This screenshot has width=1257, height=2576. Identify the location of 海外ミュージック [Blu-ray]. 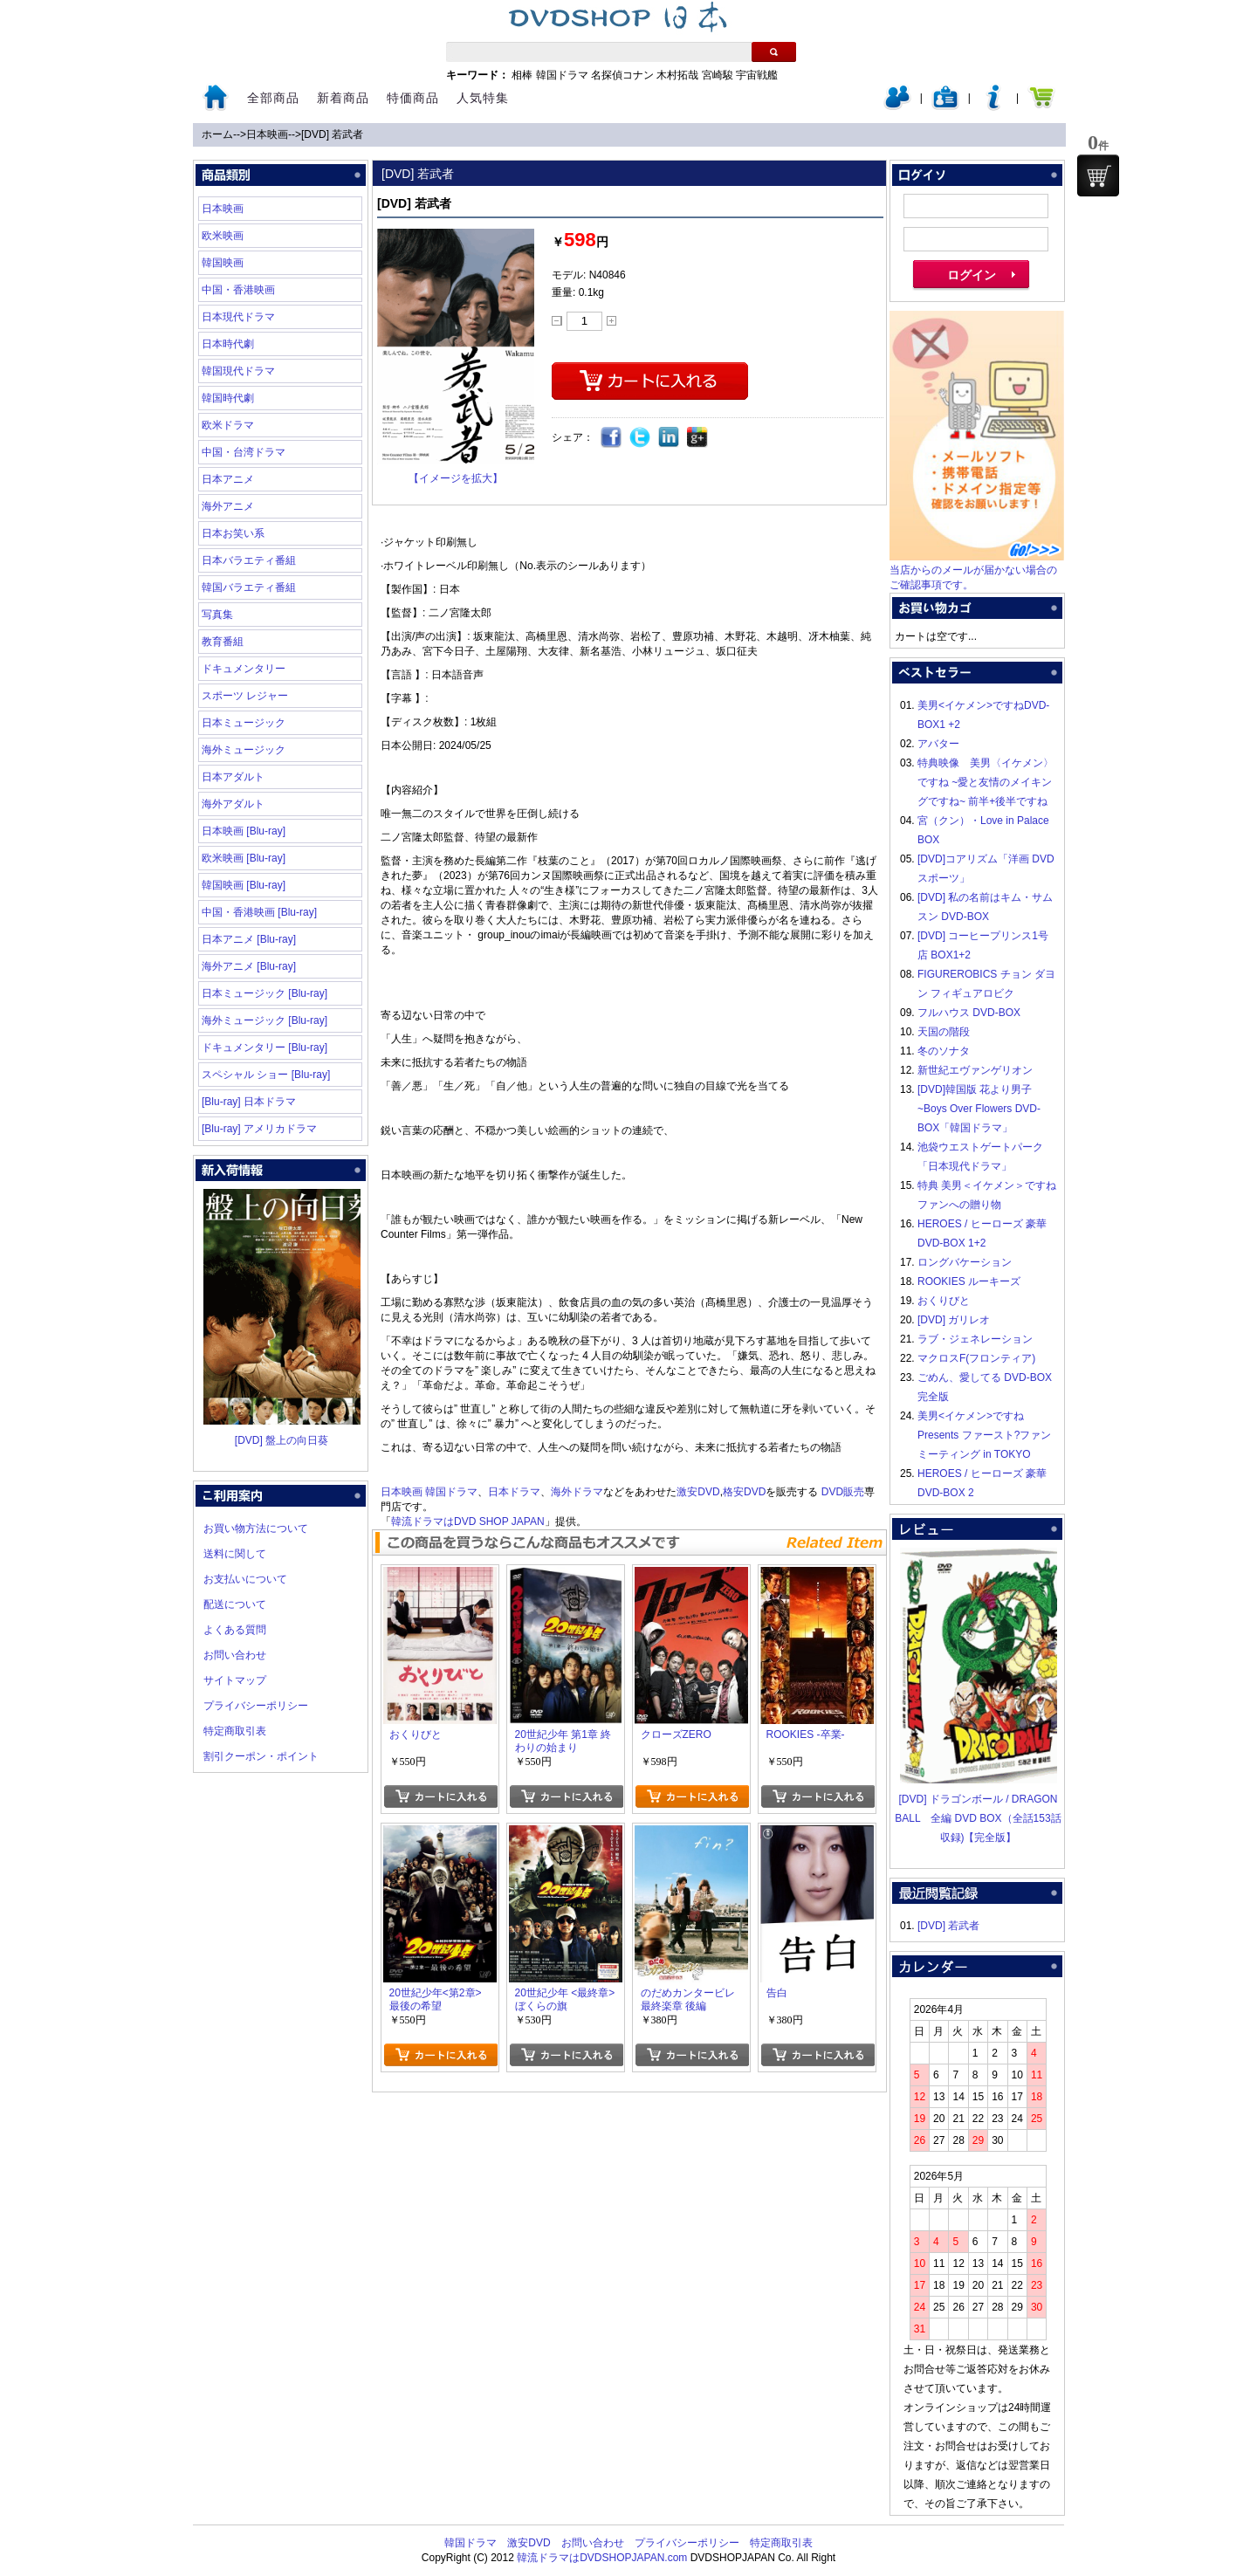
(264, 1020).